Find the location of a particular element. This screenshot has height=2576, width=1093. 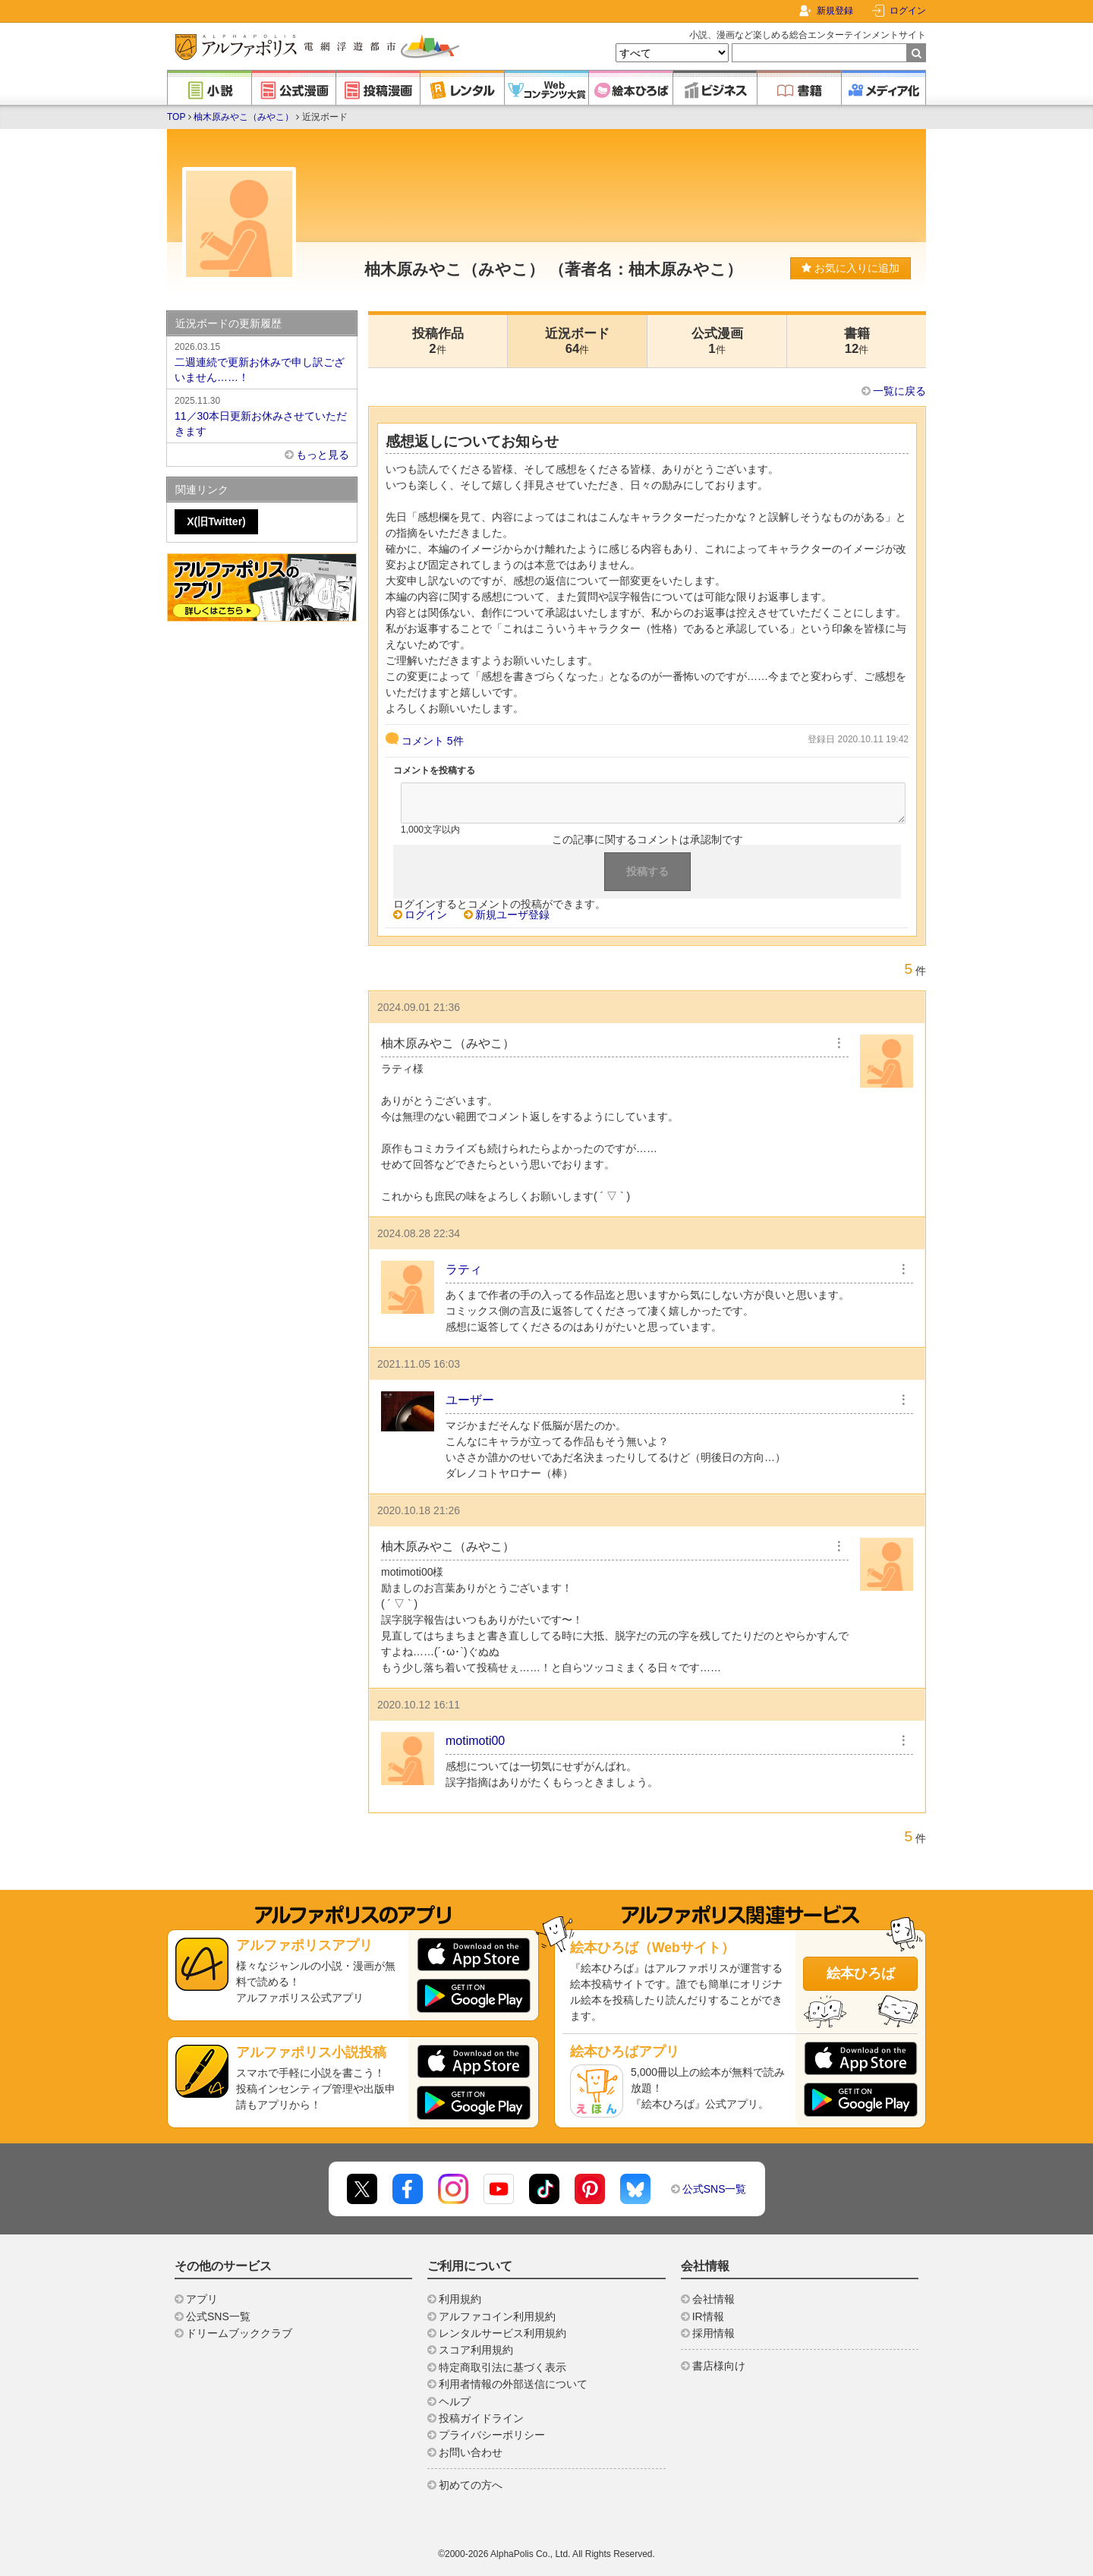

新規登録 is located at coordinates (835, 10).